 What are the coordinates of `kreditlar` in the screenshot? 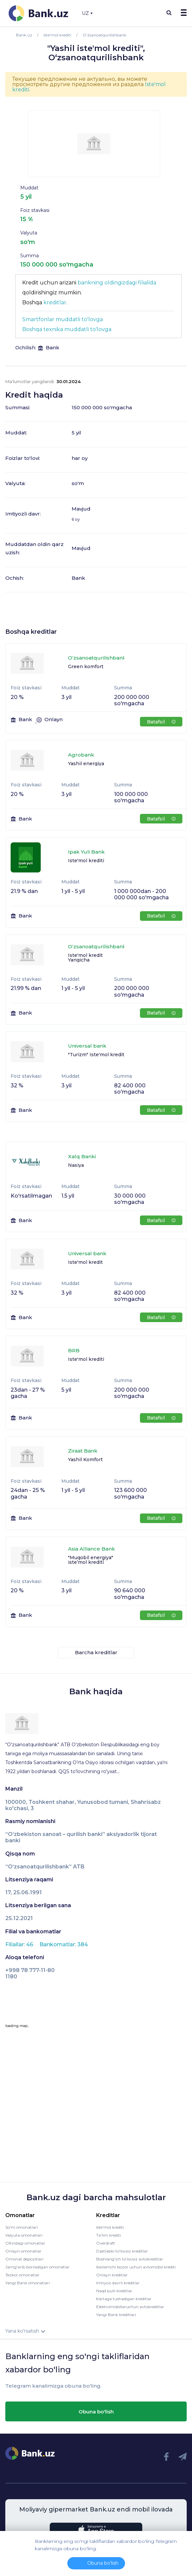 It's located at (54, 302).